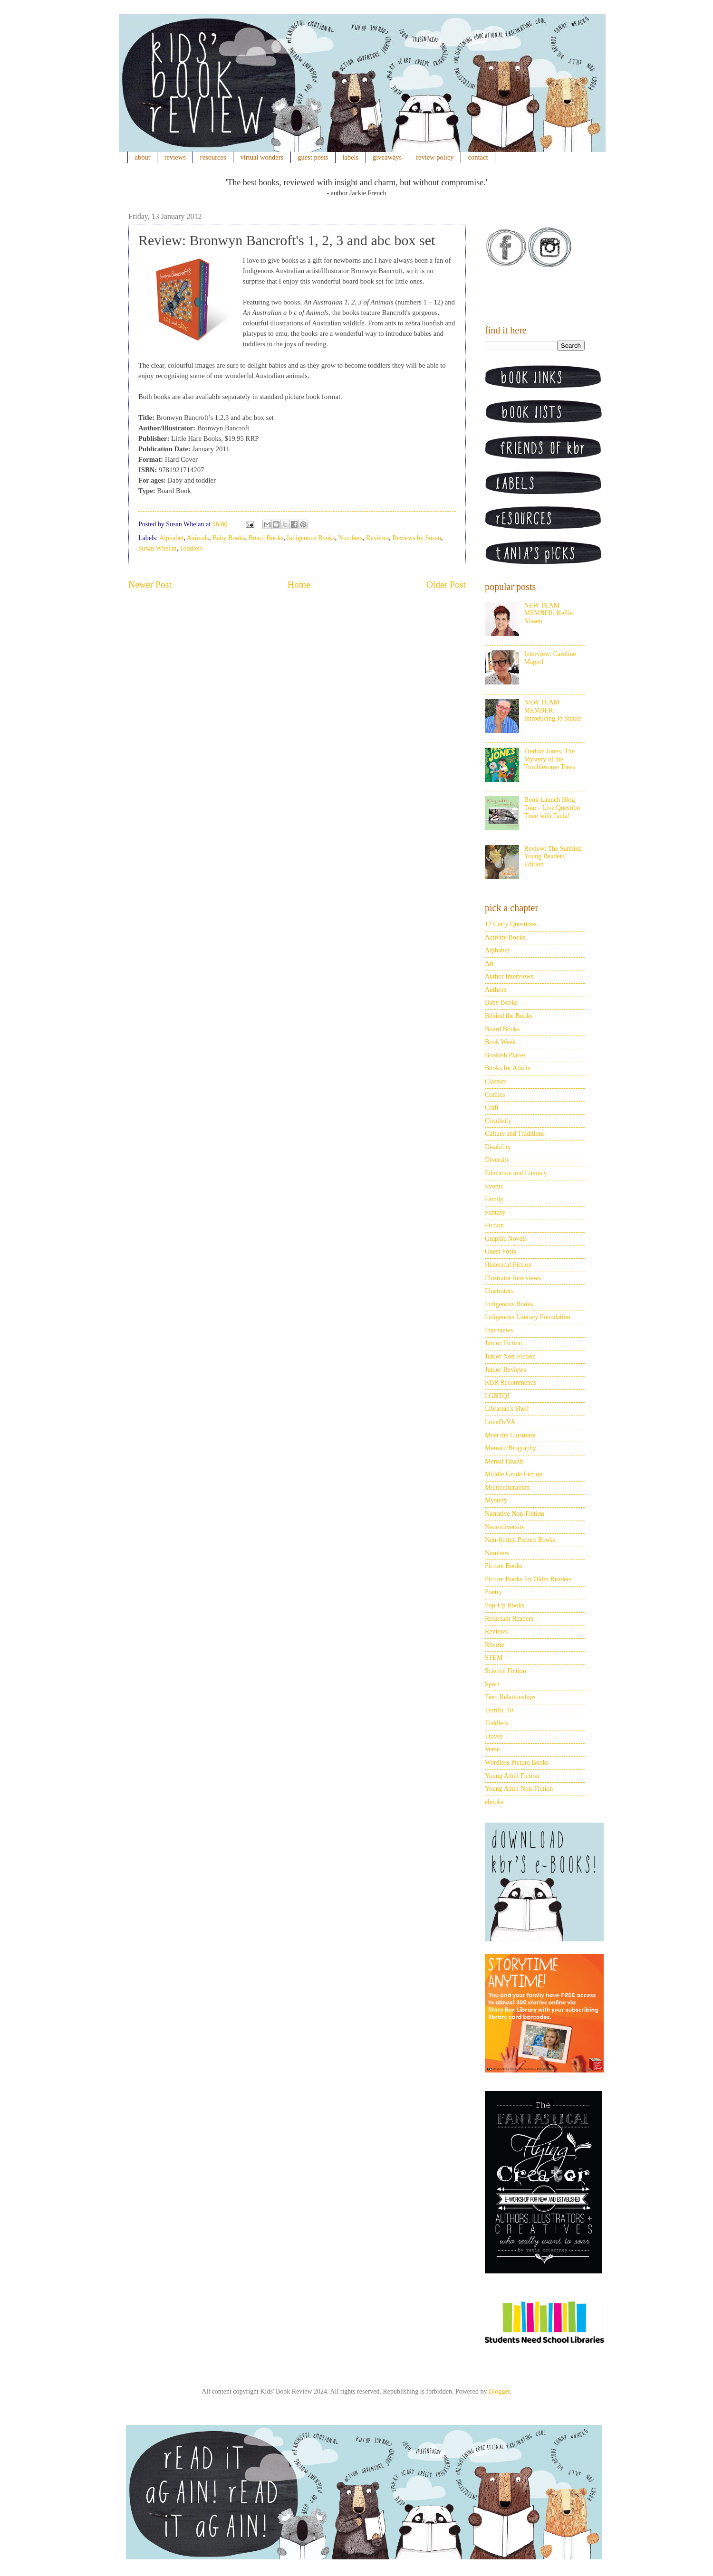  What do you see at coordinates (495, 989) in the screenshot?
I see `Authors` at bounding box center [495, 989].